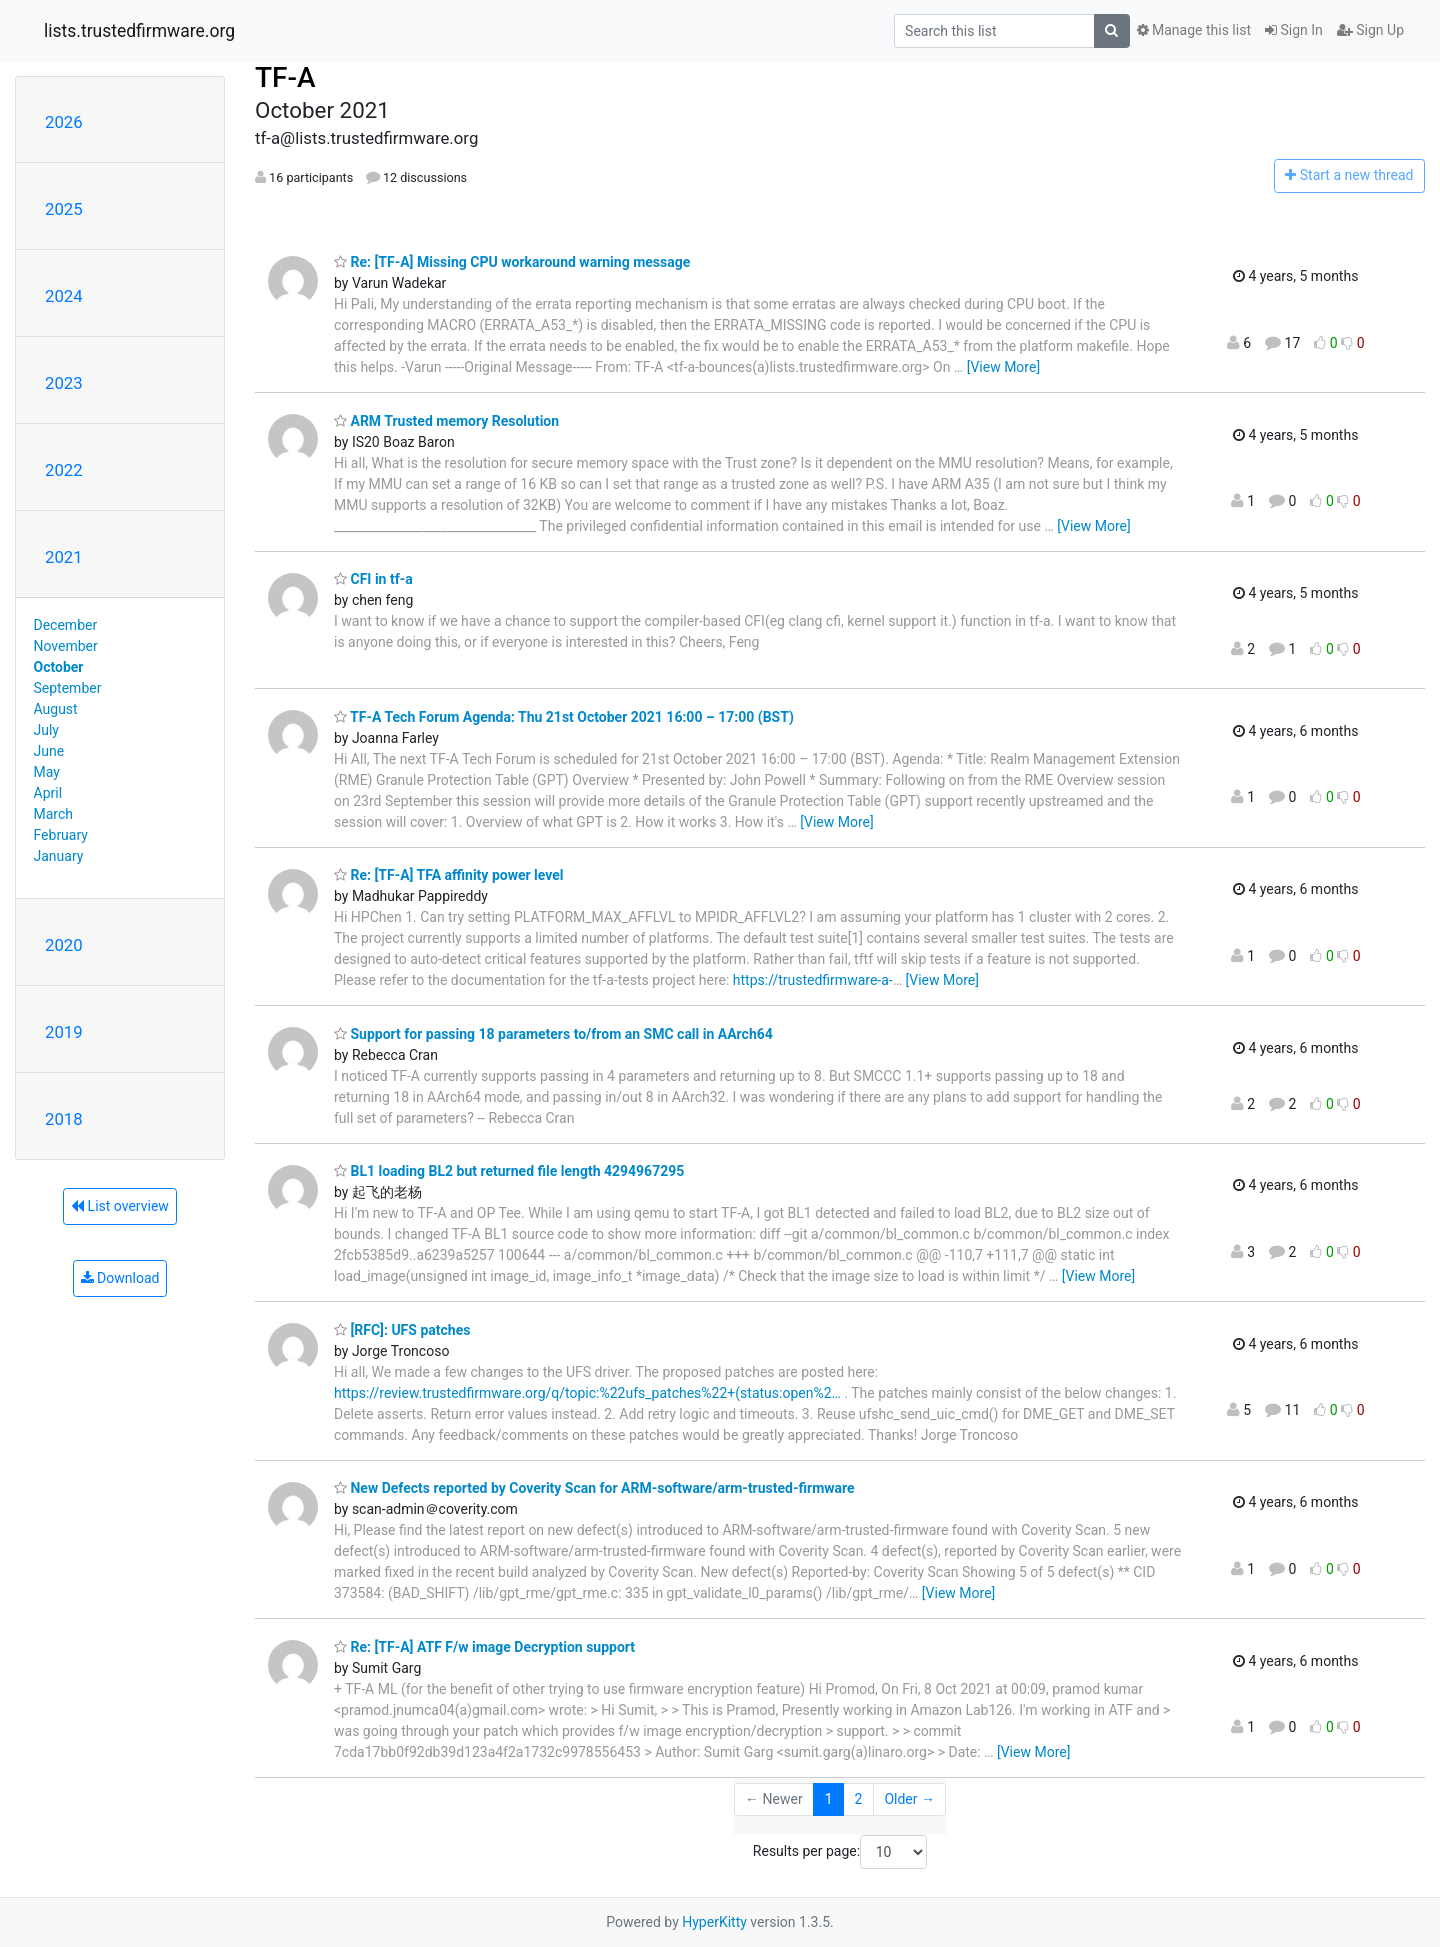  What do you see at coordinates (402, 1330) in the screenshot?
I see `[RFC]: UFS patches` at bounding box center [402, 1330].